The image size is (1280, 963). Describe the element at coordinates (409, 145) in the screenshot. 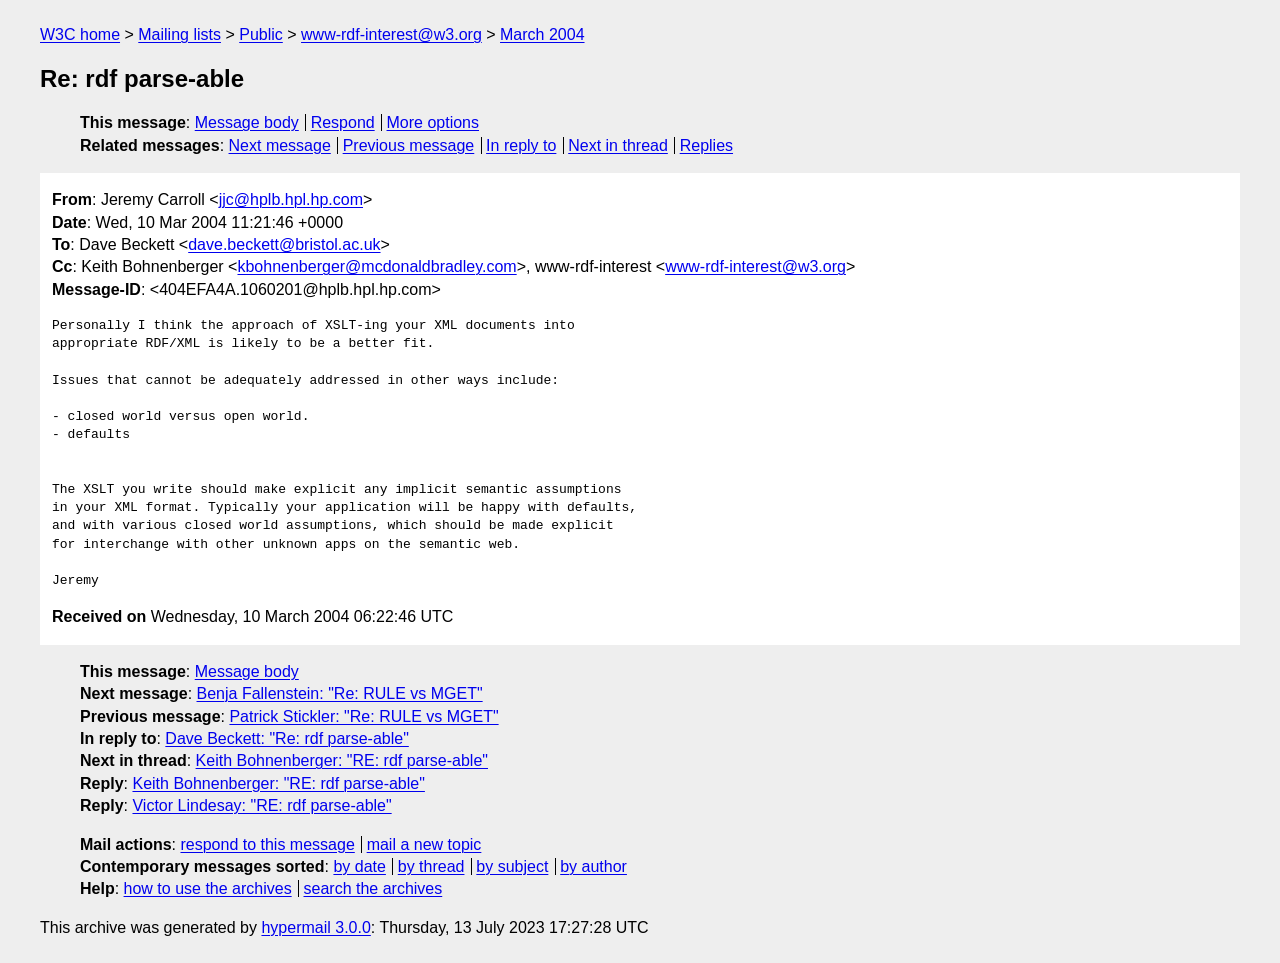

I see `Previous message` at that location.